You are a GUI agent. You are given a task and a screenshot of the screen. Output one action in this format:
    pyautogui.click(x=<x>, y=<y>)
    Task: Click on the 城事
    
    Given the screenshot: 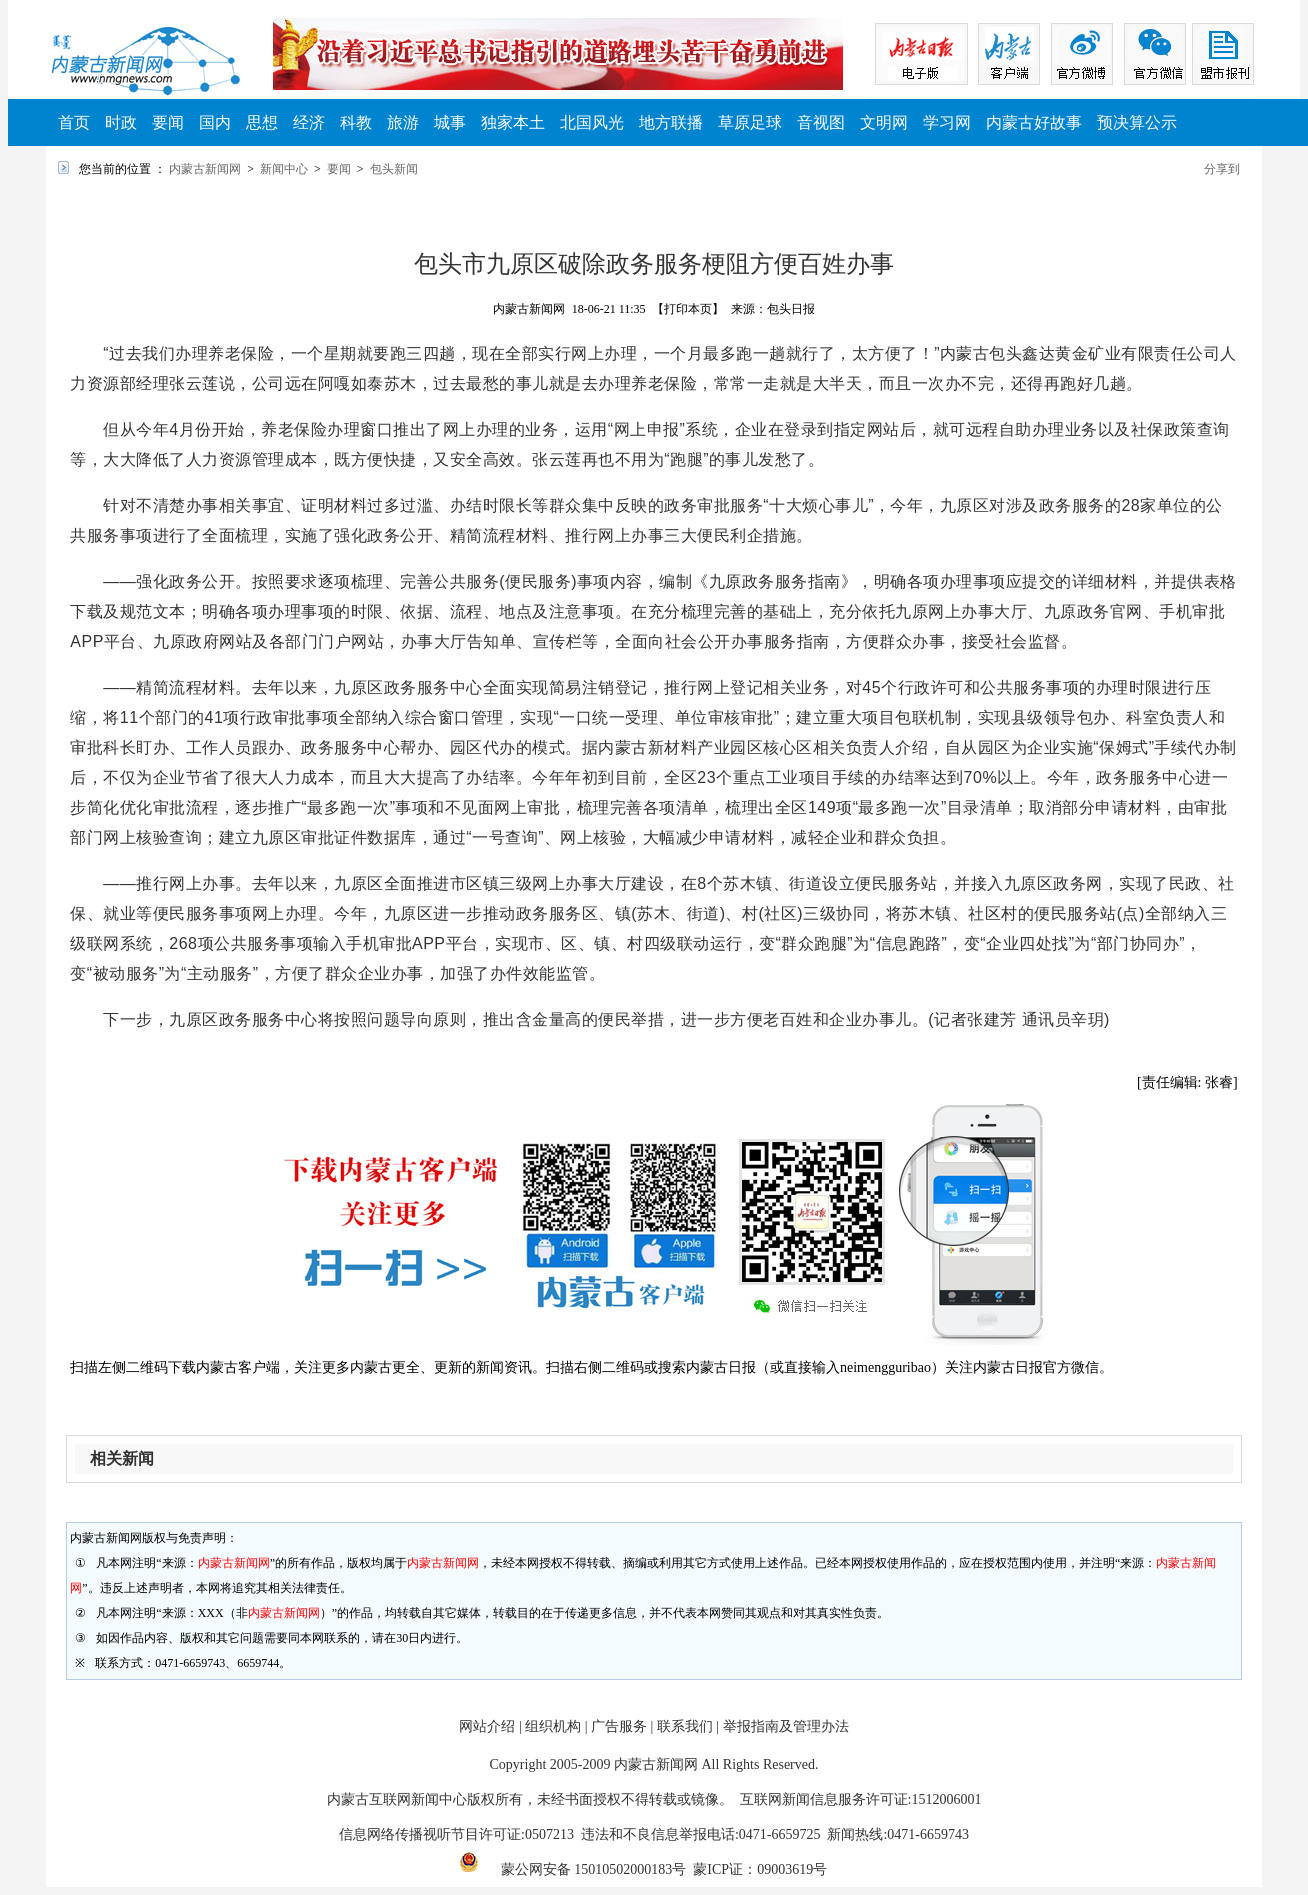 What is the action you would take?
    pyautogui.click(x=450, y=122)
    